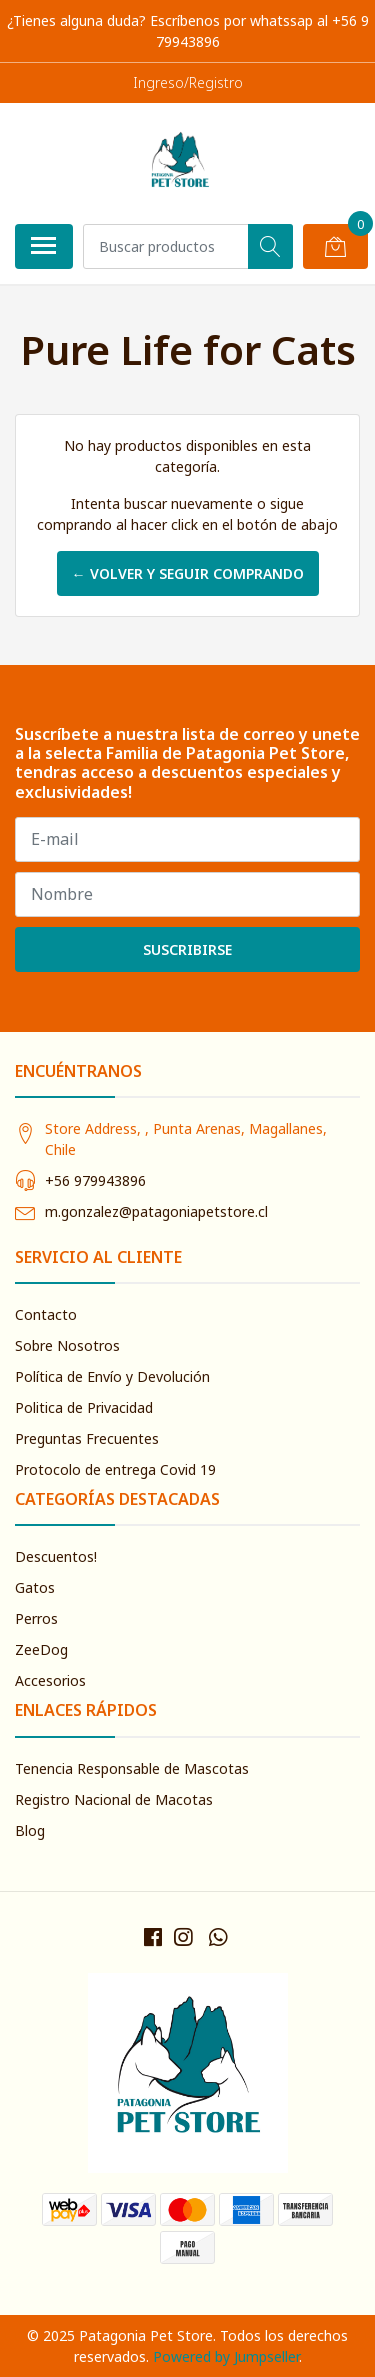 This screenshot has height=2377, width=375. What do you see at coordinates (95, 1180) in the screenshot?
I see `+56 979943896` at bounding box center [95, 1180].